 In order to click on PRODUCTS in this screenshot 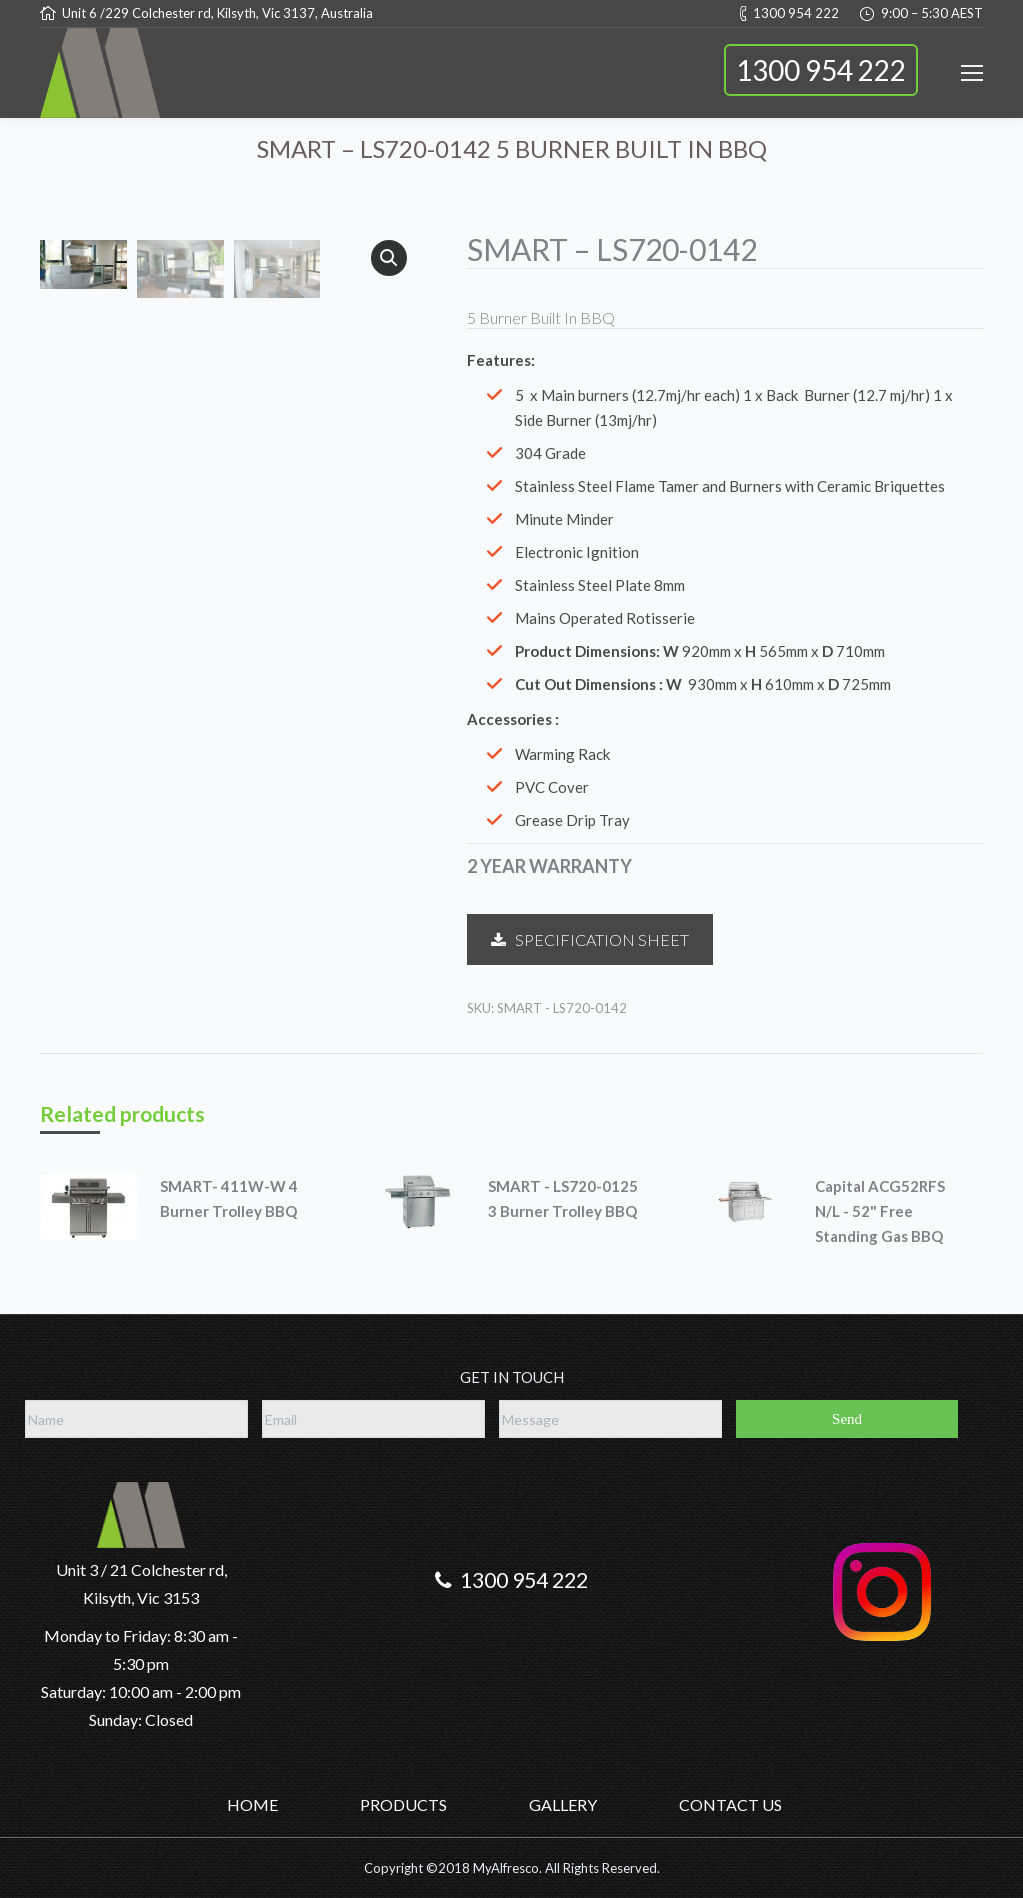, I will do `click(403, 1804)`.